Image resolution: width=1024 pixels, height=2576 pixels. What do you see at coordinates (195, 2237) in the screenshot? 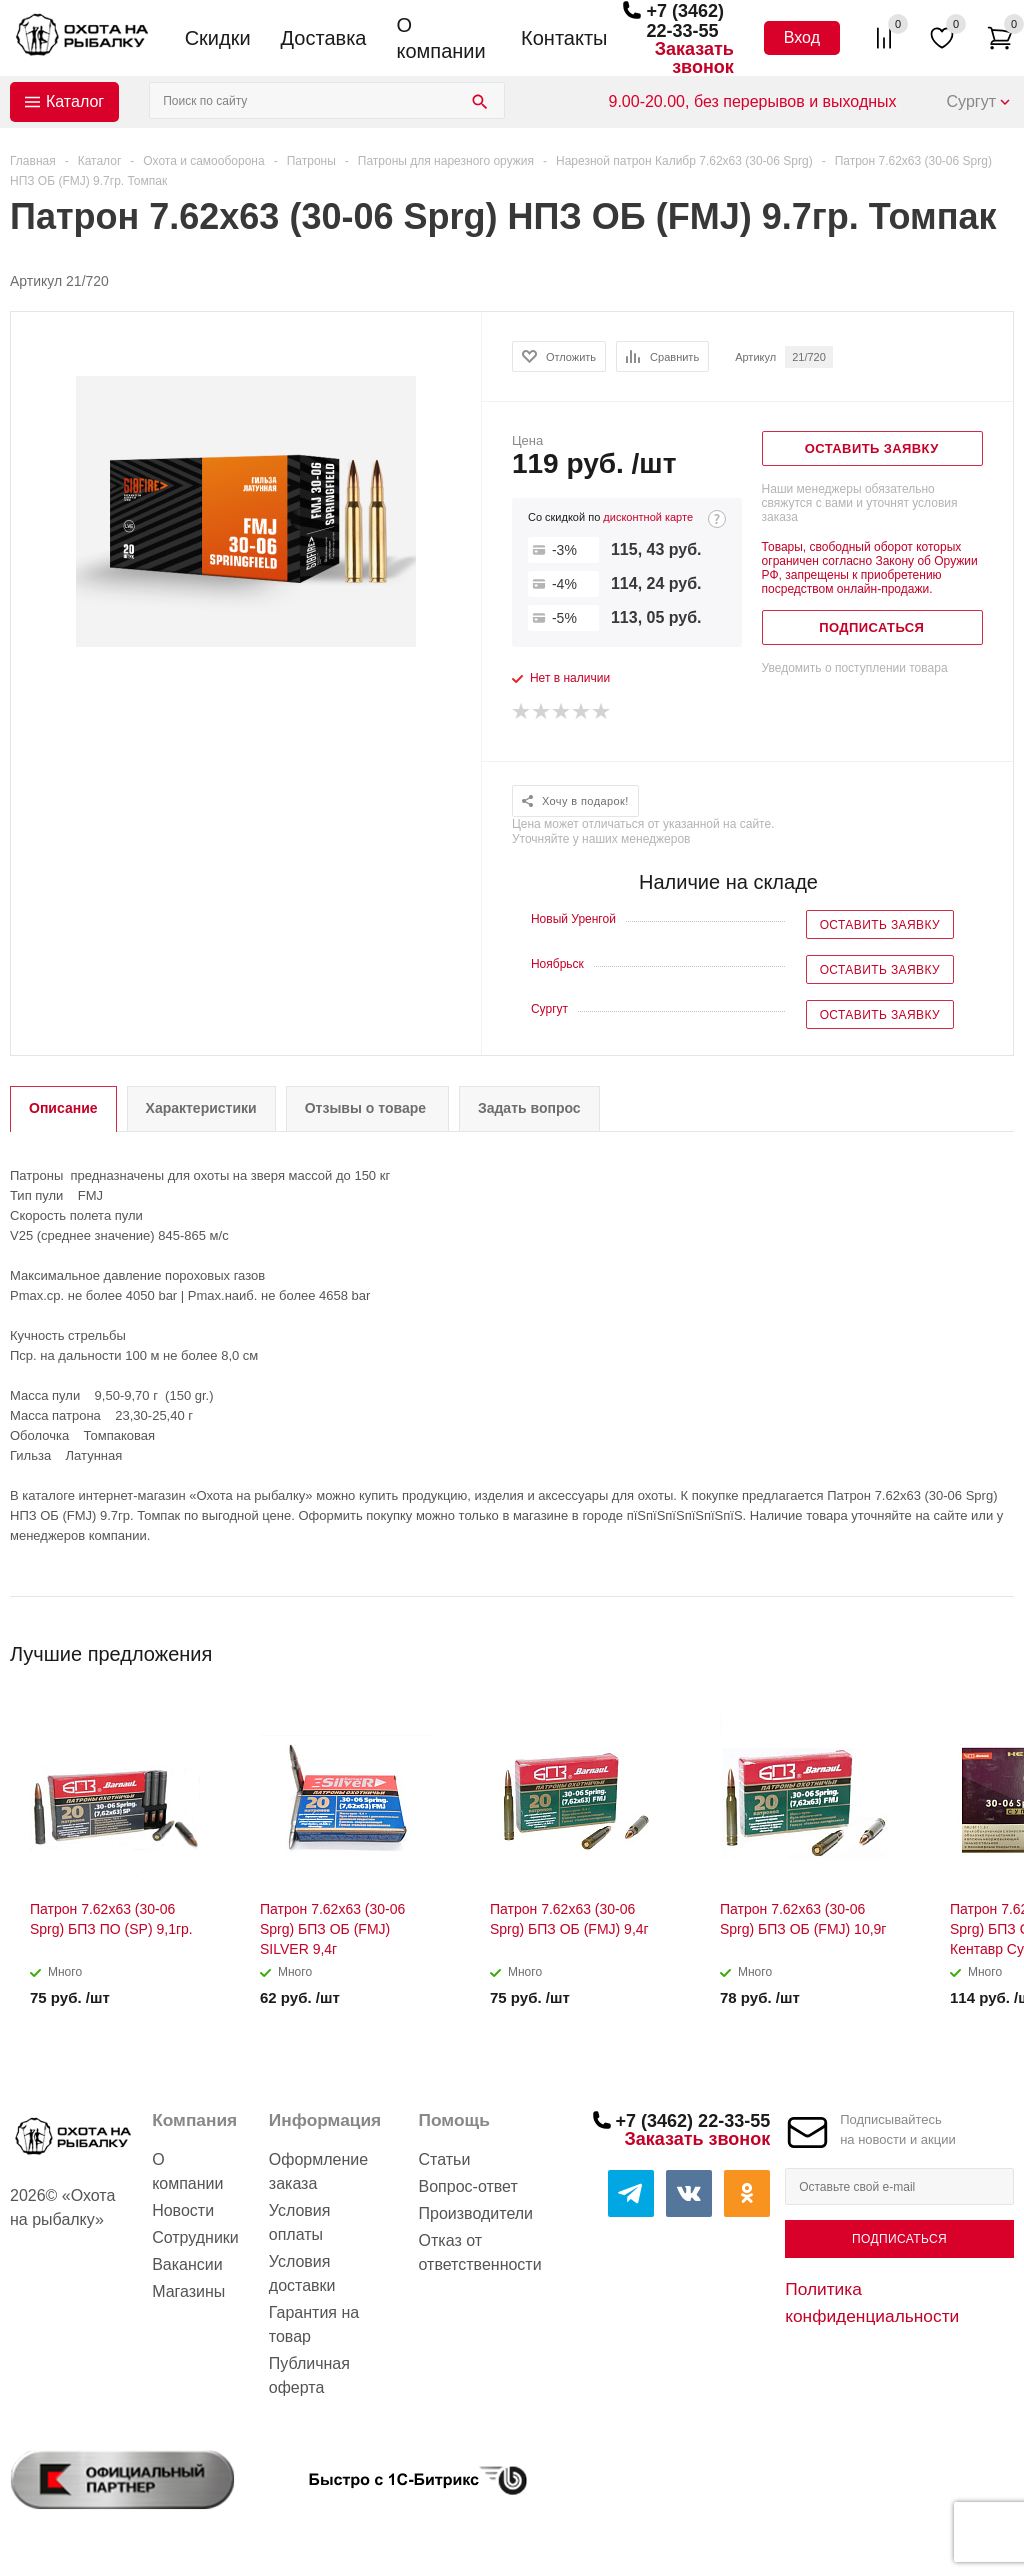
I see `Сотрудники` at bounding box center [195, 2237].